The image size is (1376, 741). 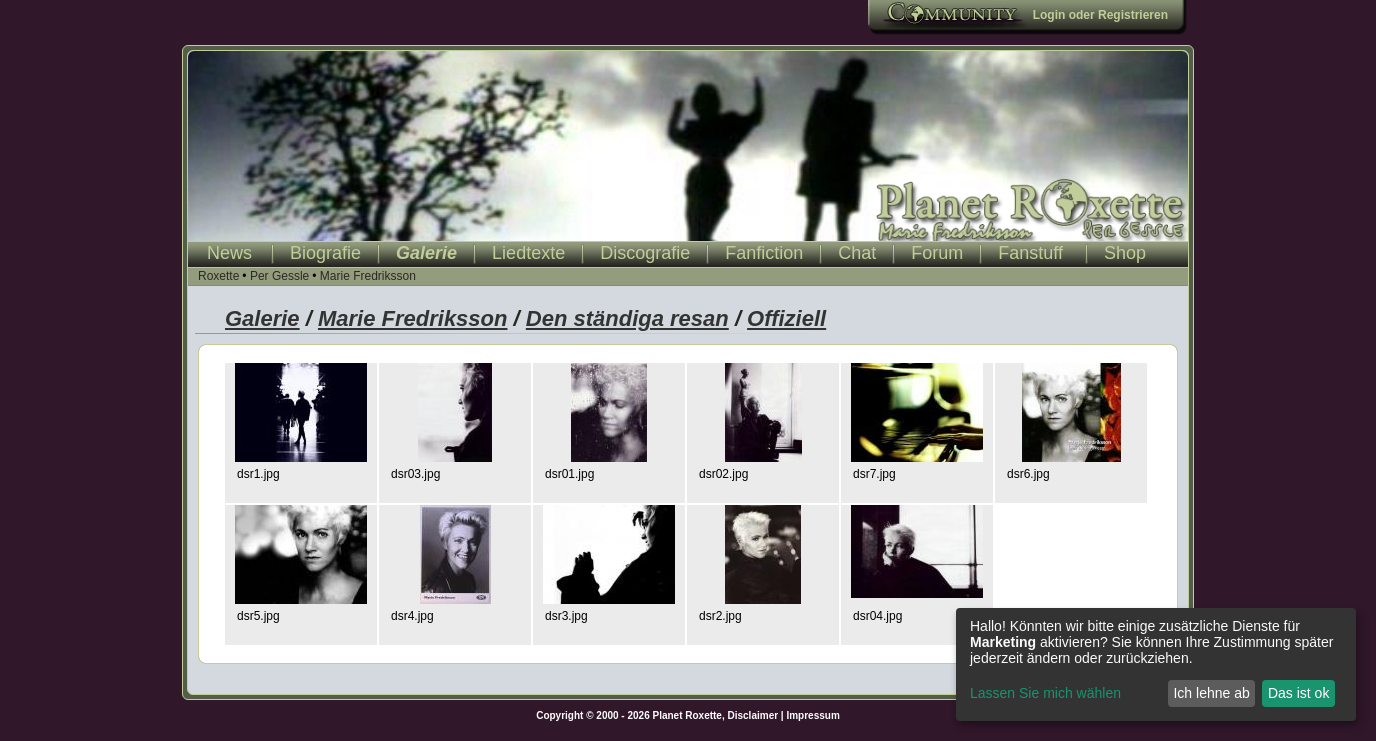 I want to click on Biografie, so click(x=325, y=253).